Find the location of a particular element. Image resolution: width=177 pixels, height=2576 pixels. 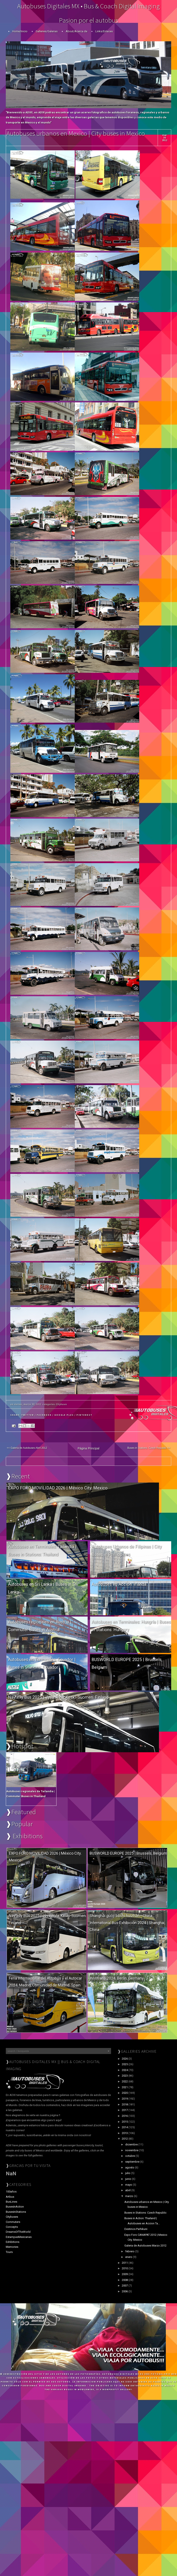

enero is located at coordinates (129, 2257).